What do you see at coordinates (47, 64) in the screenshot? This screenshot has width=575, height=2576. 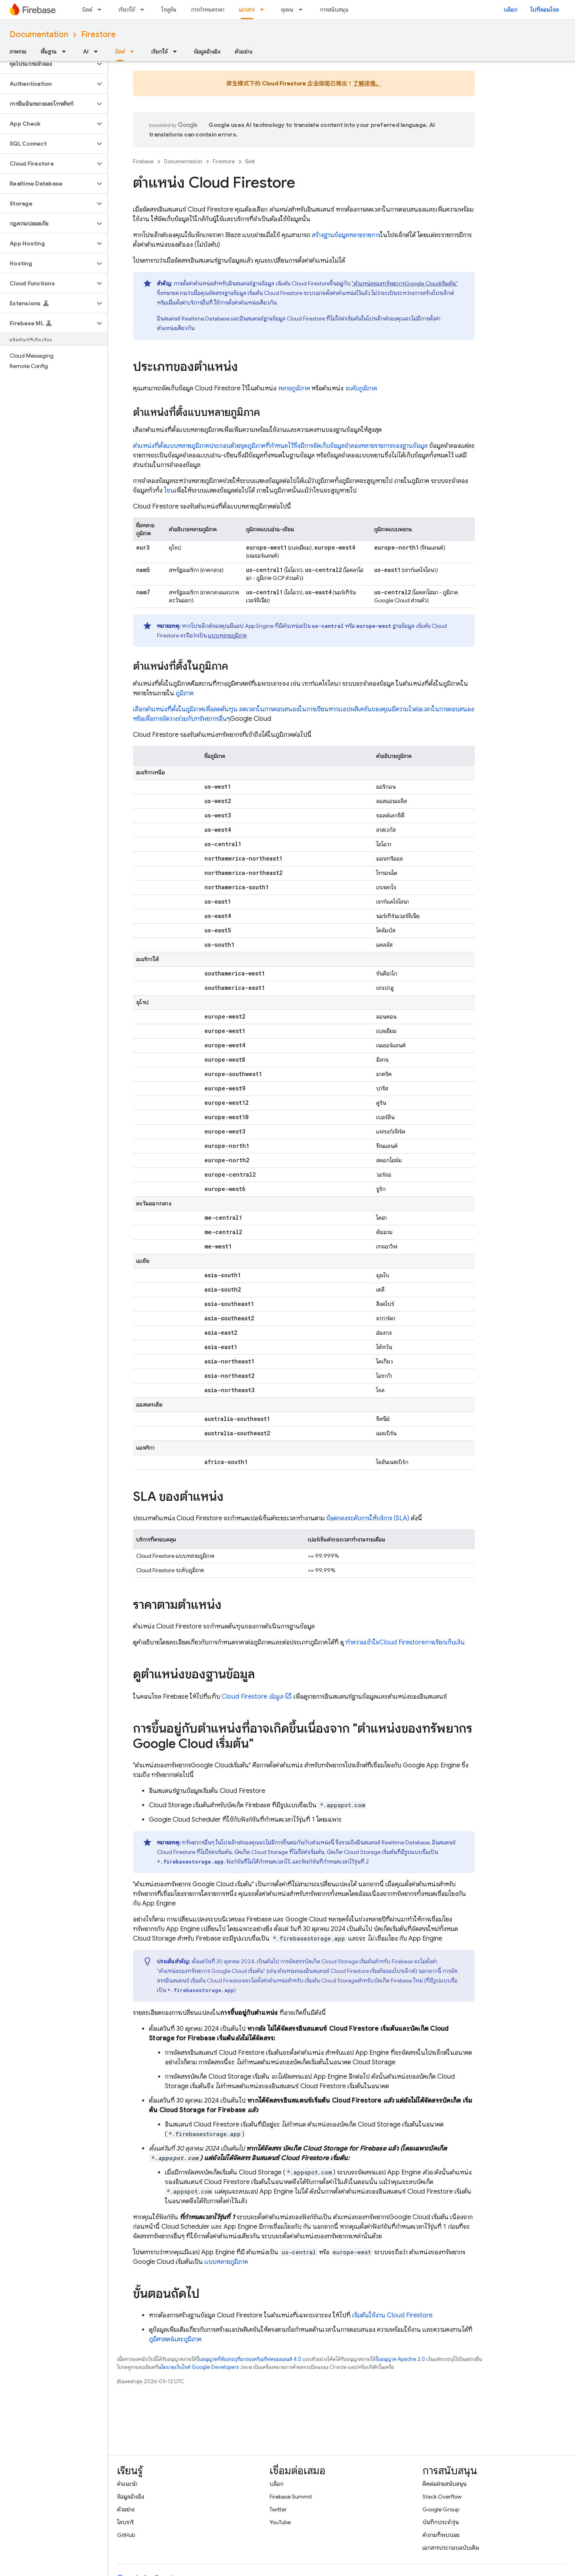 I see `[button]` at bounding box center [47, 64].